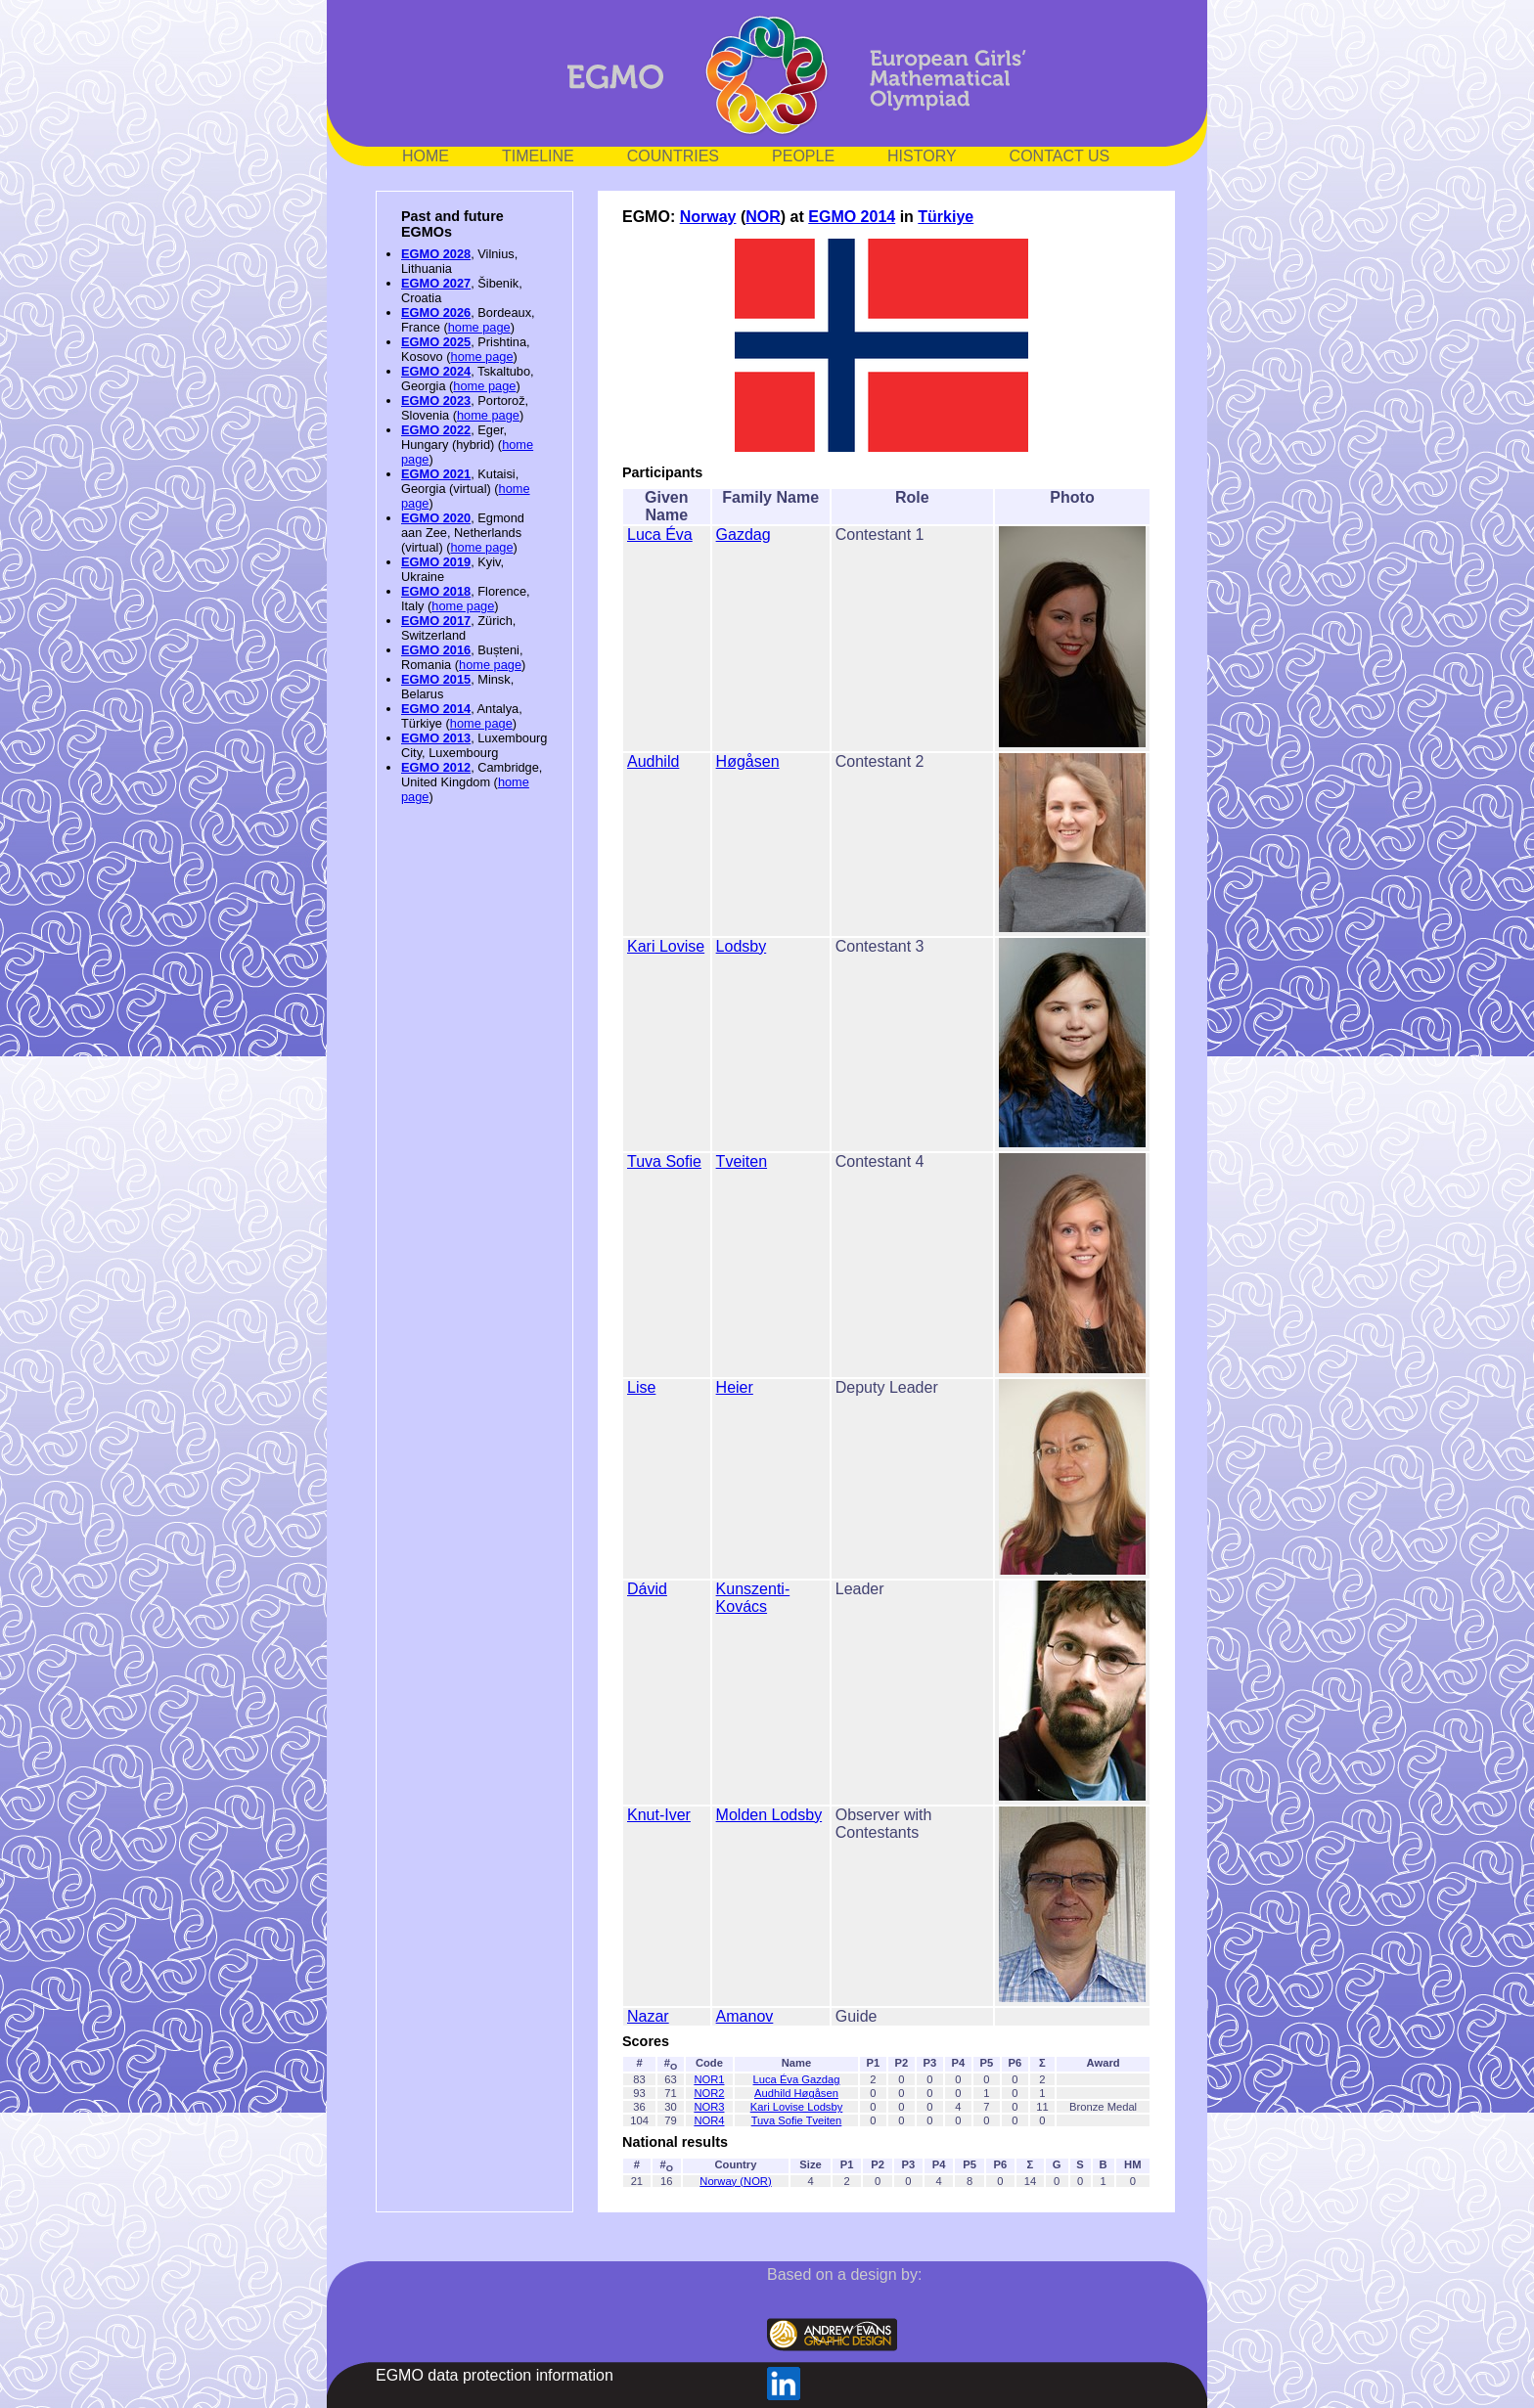 The image size is (1534, 2408). Describe the element at coordinates (436, 562) in the screenshot. I see `EGMO 2019` at that location.